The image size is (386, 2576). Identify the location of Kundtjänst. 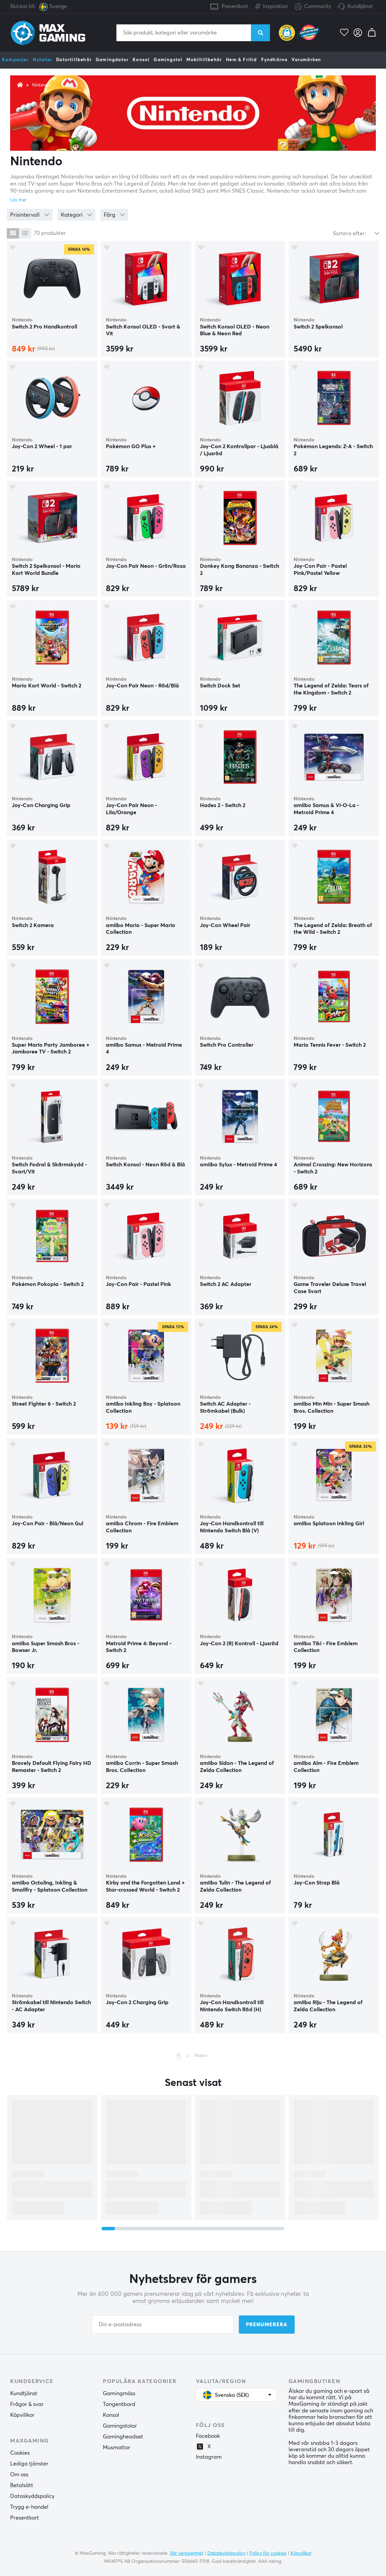
(359, 6).